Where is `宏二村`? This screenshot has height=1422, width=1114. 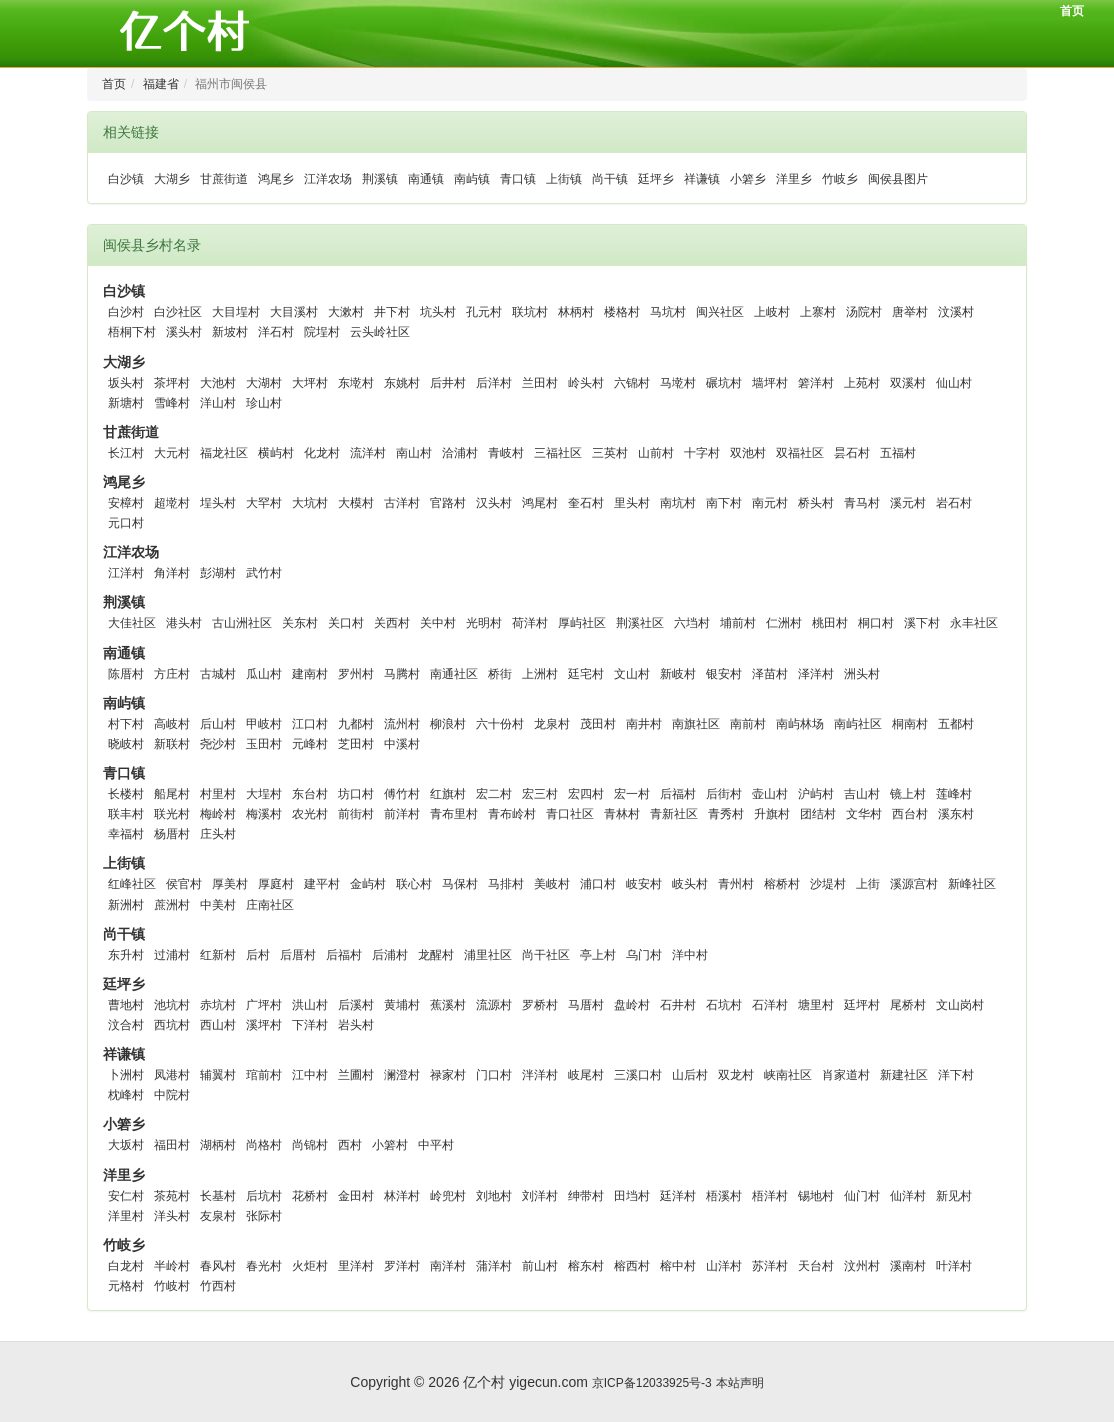 宏二村 is located at coordinates (494, 794).